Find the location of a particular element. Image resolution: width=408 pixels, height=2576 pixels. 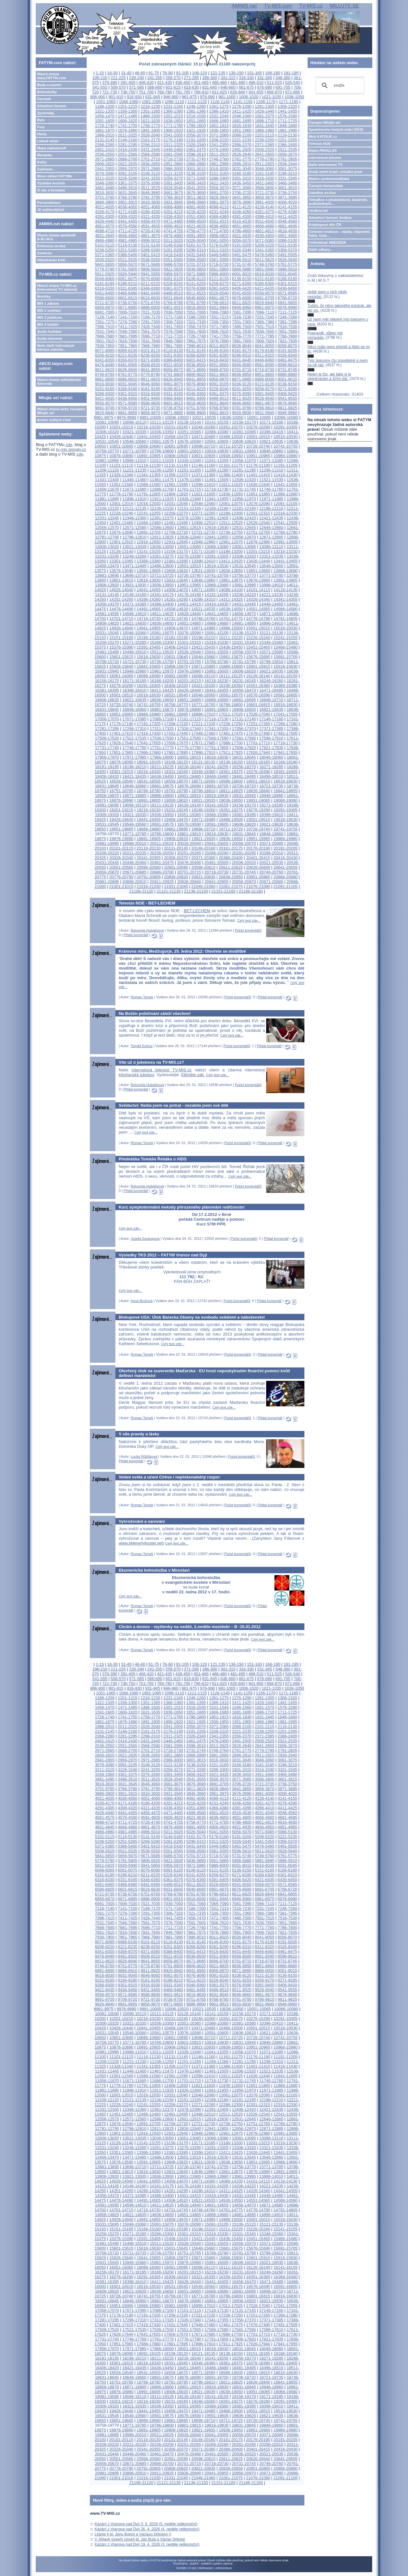

3421-3435 is located at coordinates (219, 183).